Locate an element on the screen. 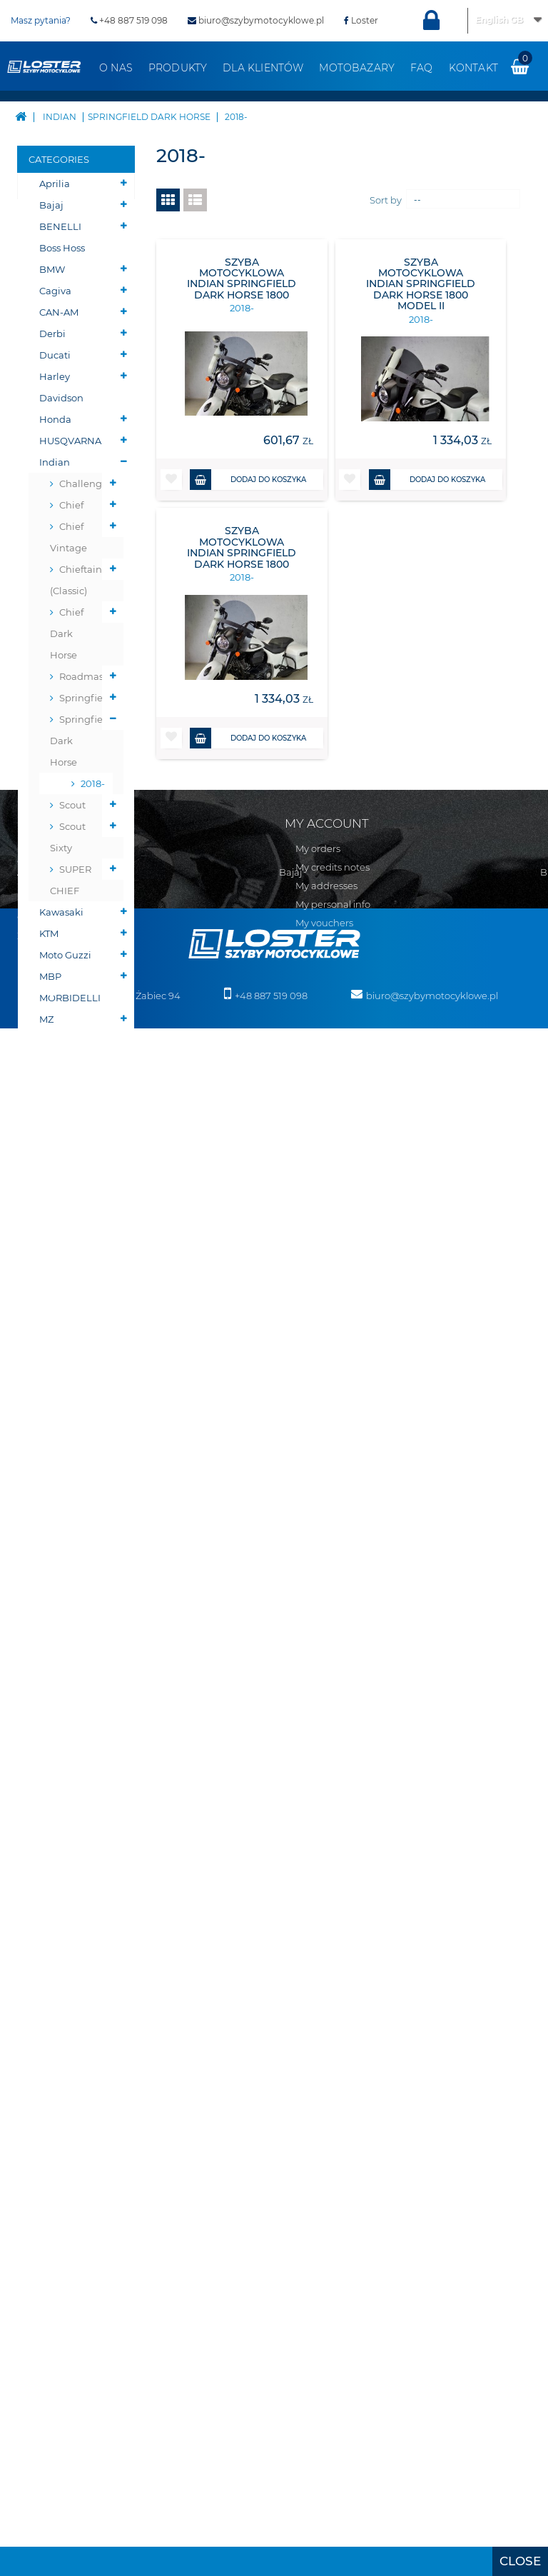 This screenshot has width=548, height=2576. Romet is located at coordinates (55, 1040).